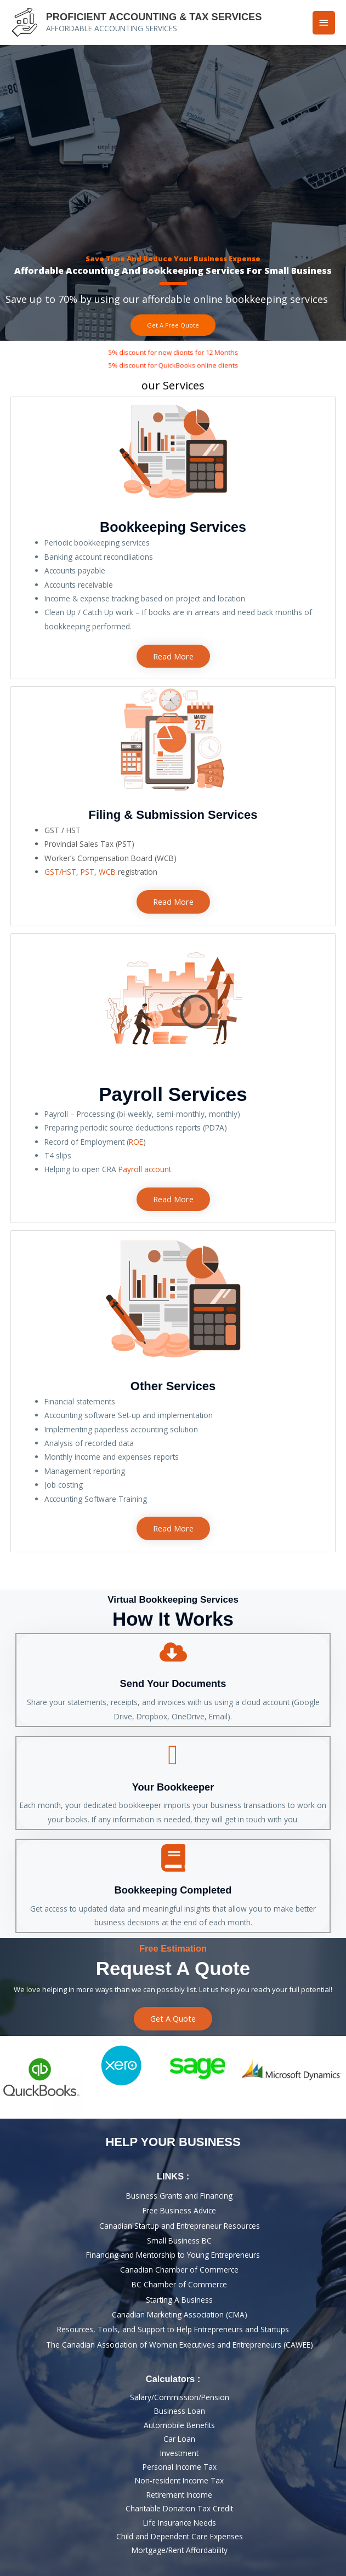 Image resolution: width=346 pixels, height=2576 pixels. What do you see at coordinates (179, 2536) in the screenshot?
I see `Child and Dependent Care Expenses` at bounding box center [179, 2536].